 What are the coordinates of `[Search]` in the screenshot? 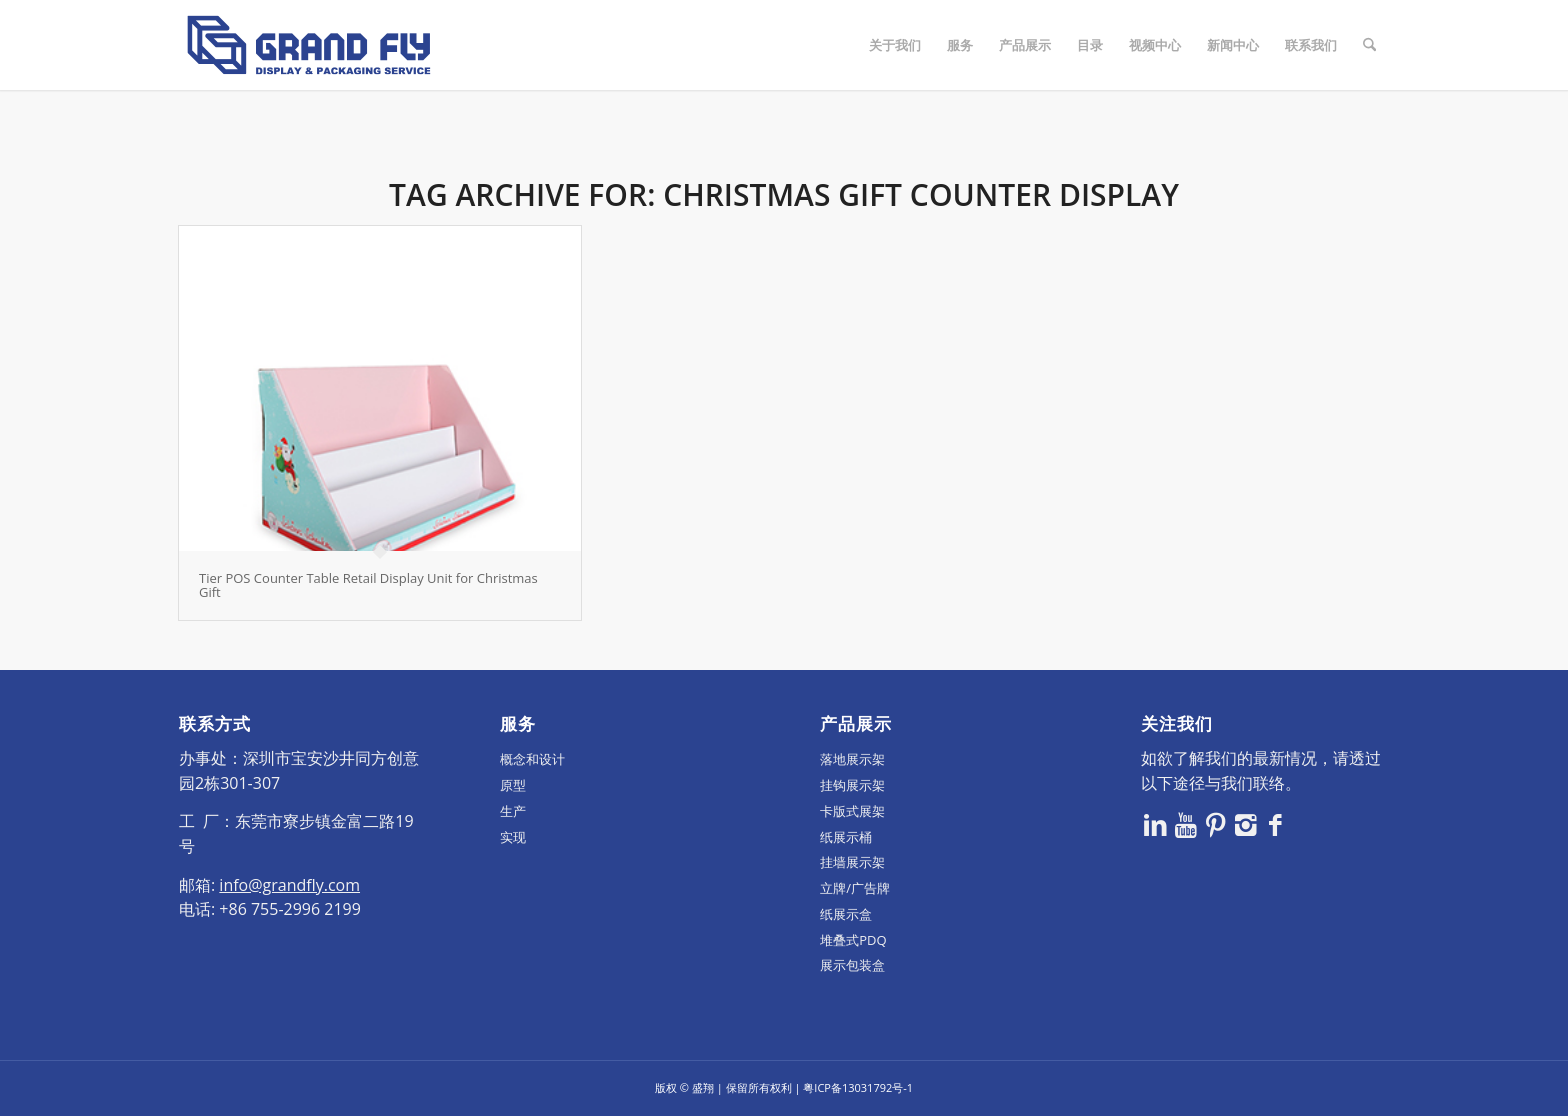 It's located at (1369, 45).